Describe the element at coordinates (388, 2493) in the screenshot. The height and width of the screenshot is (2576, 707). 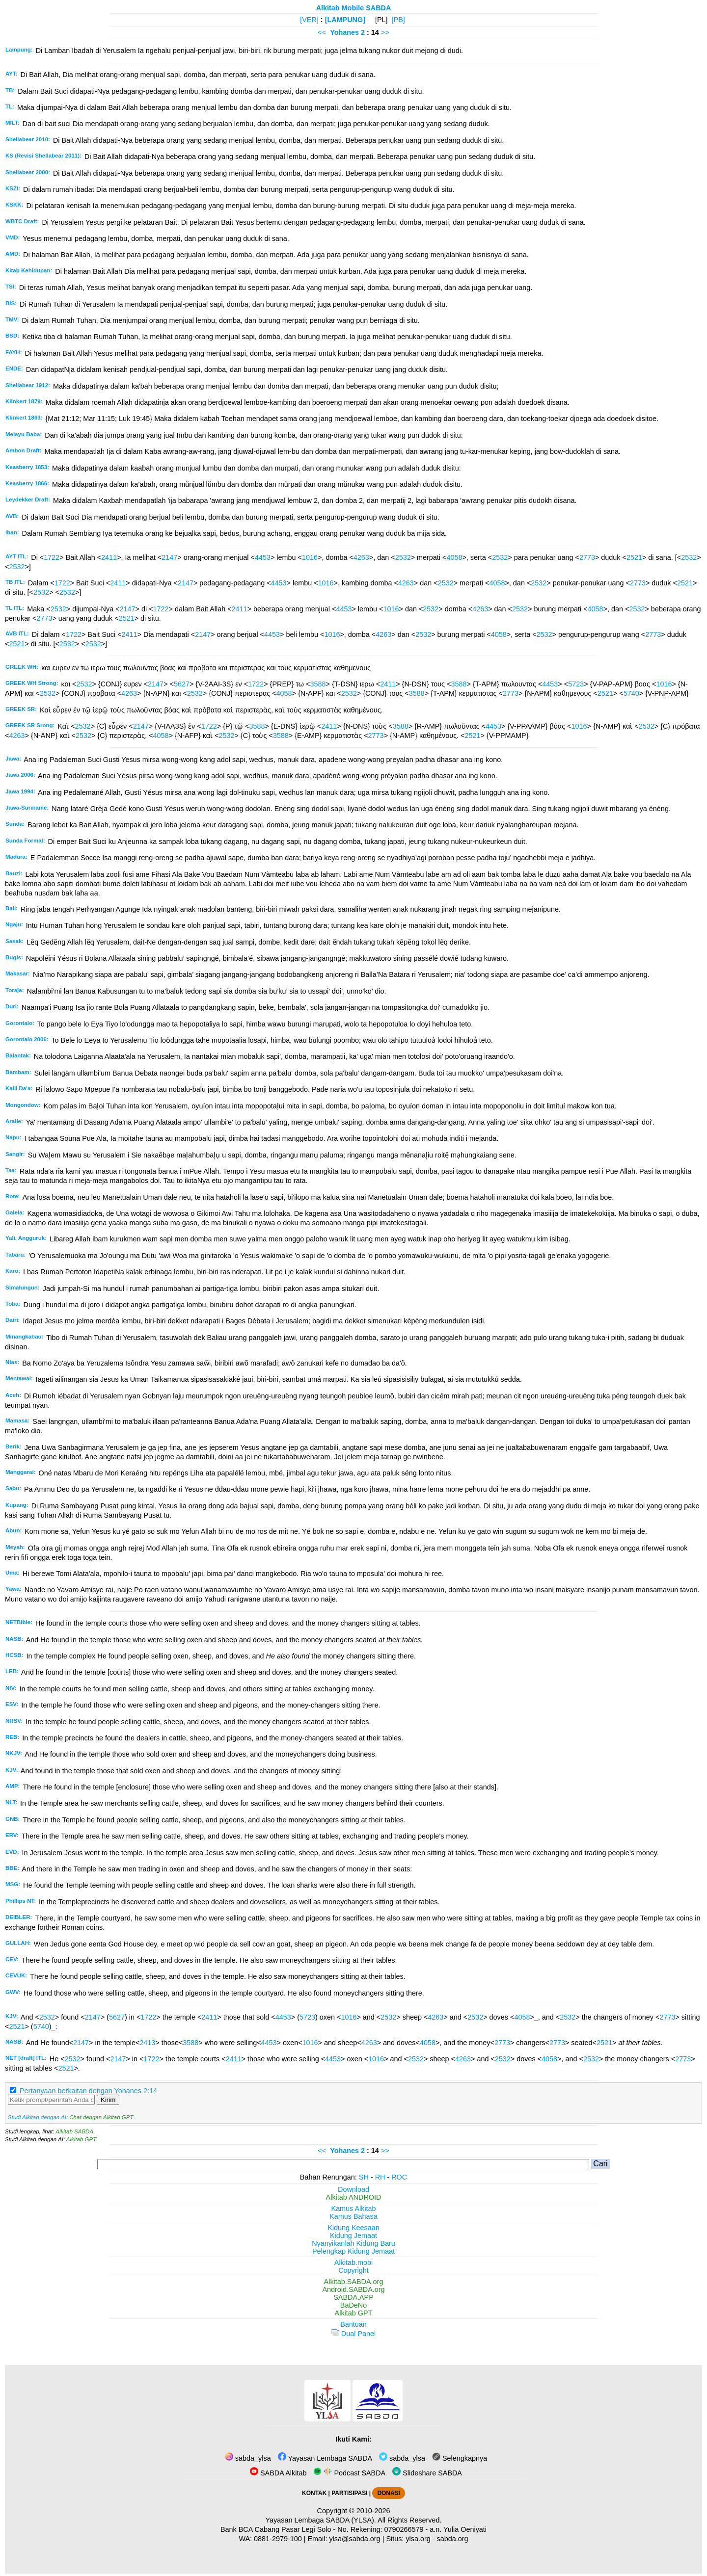
I see `DONASI` at that location.